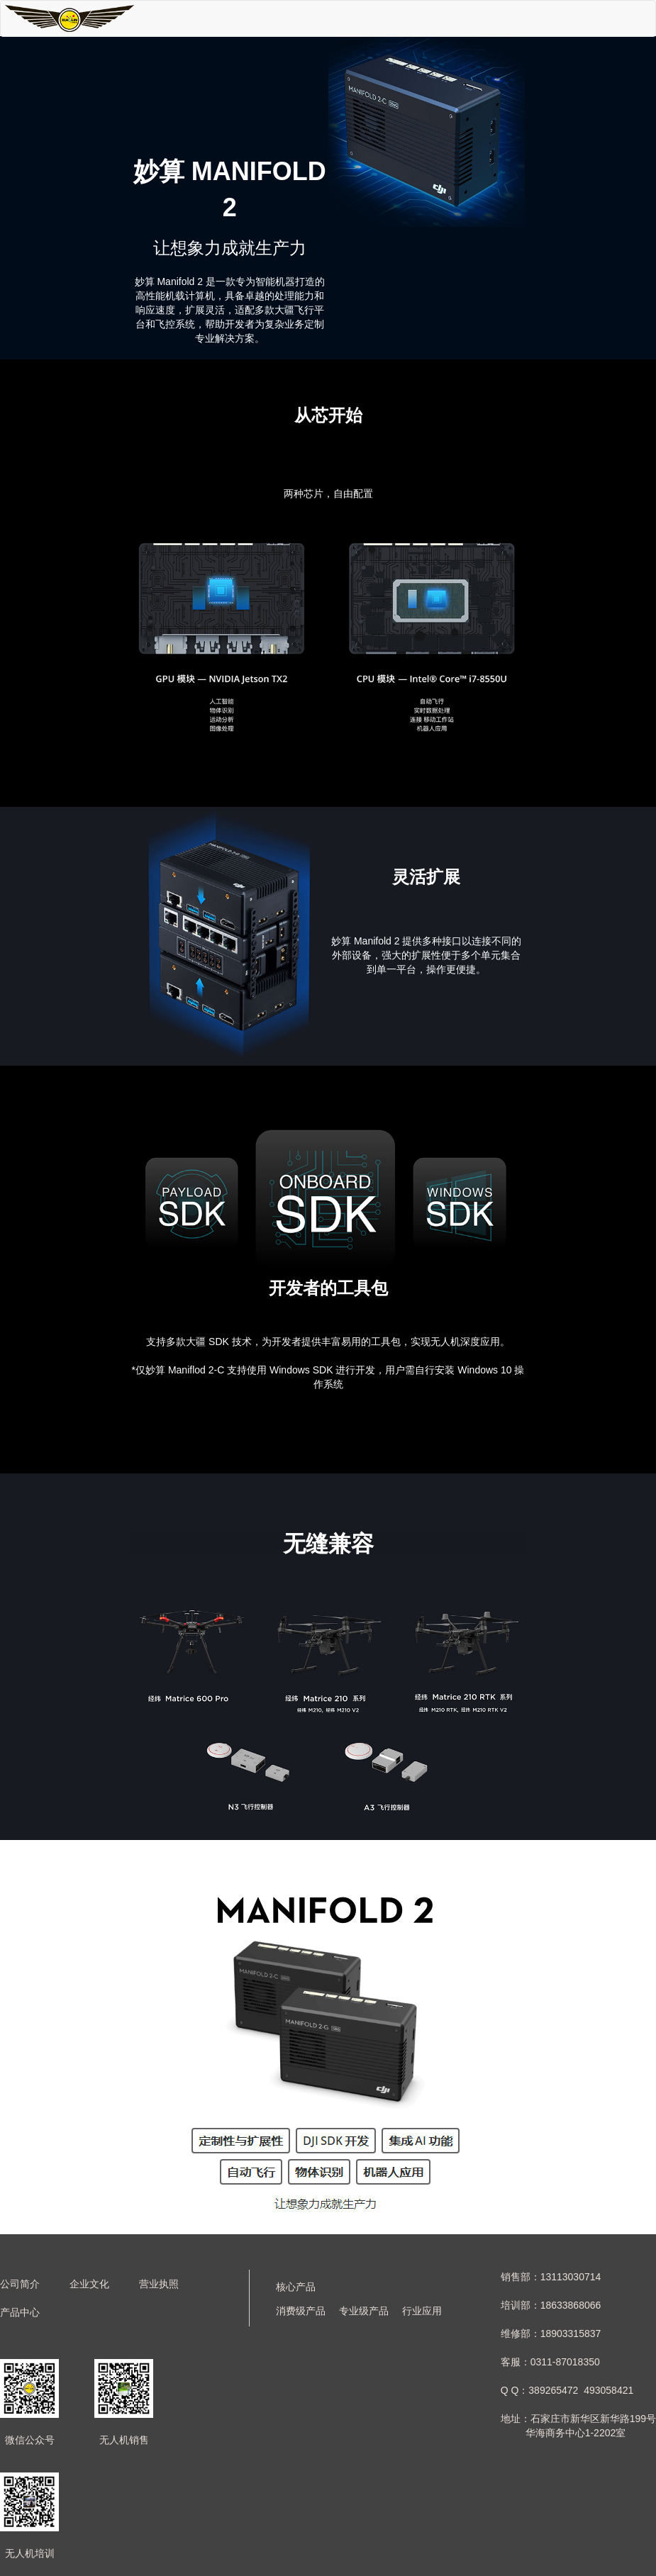 Image resolution: width=656 pixels, height=2576 pixels. What do you see at coordinates (301, 2310) in the screenshot?
I see `消费级产品` at bounding box center [301, 2310].